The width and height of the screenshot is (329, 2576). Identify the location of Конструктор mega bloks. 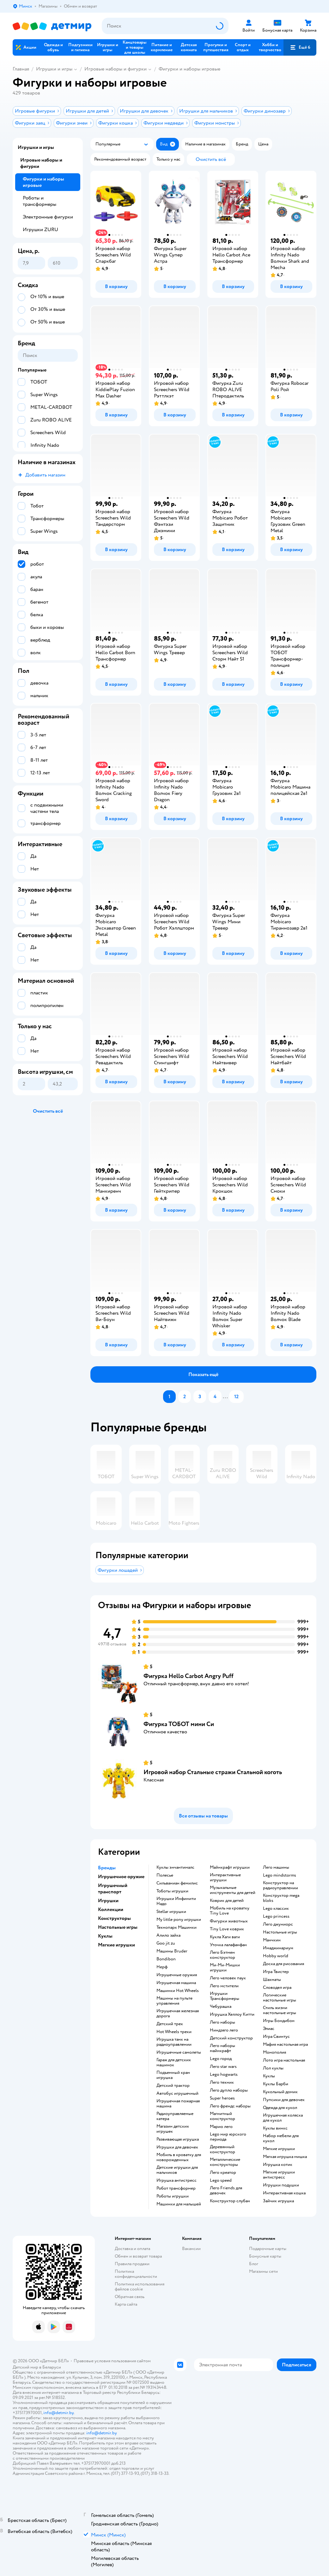
(281, 1898).